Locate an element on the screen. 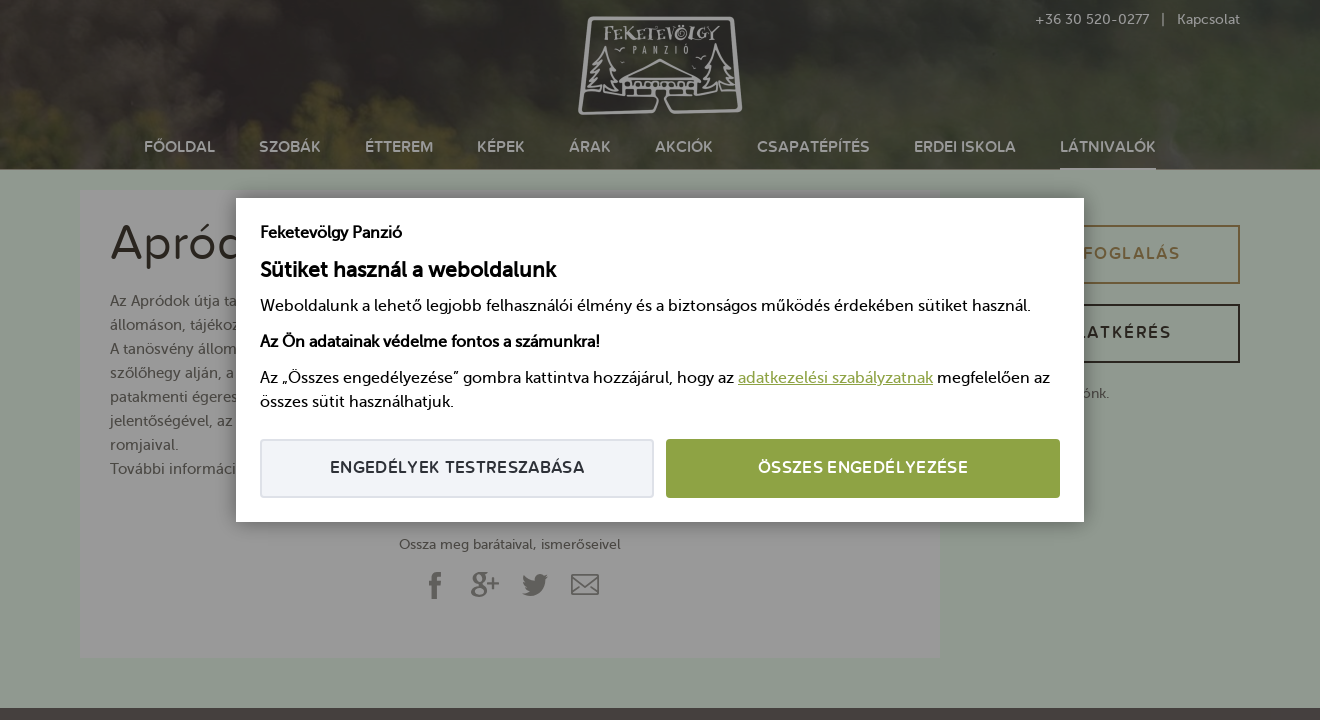  adatkezelési szabályzatnak is located at coordinates (835, 379).